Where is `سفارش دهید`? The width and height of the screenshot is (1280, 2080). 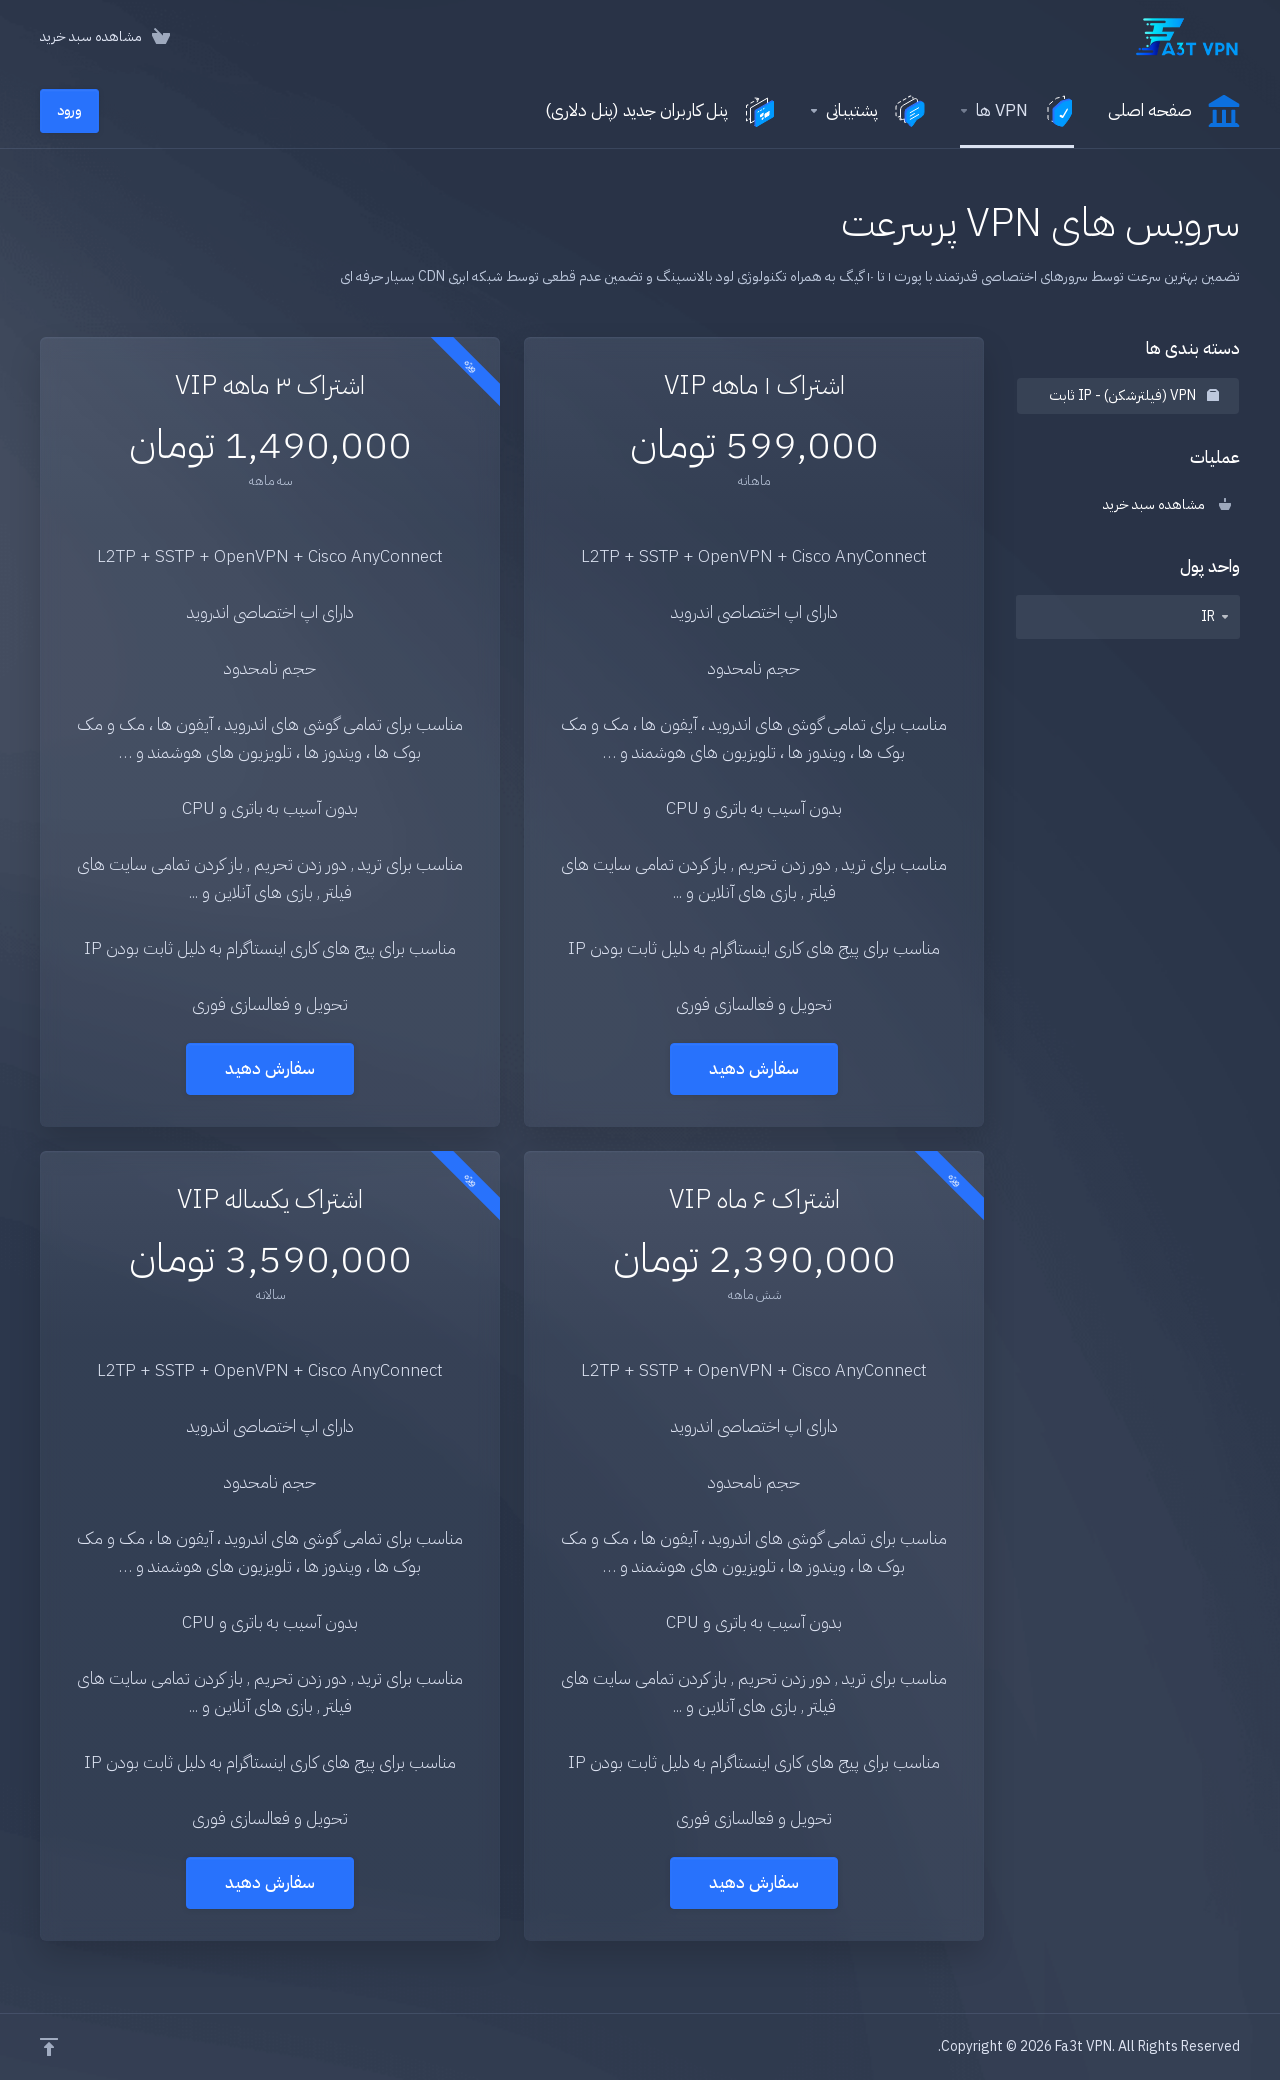
سفارش دهید is located at coordinates (754, 1068).